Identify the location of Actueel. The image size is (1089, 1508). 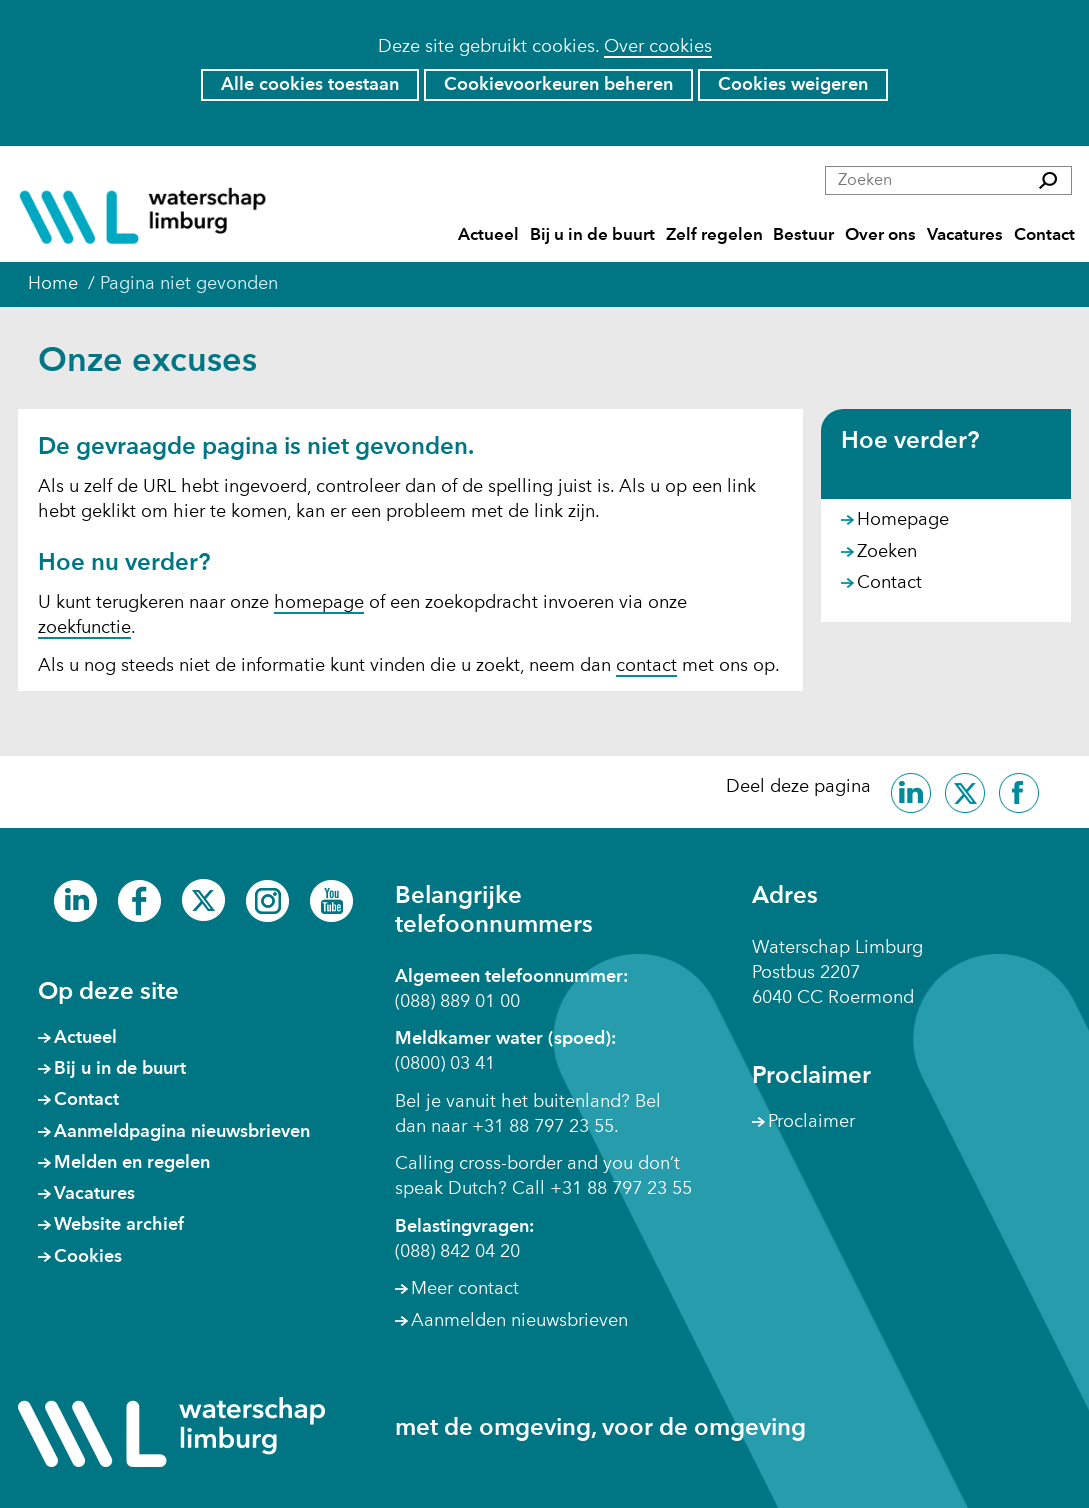
(488, 235).